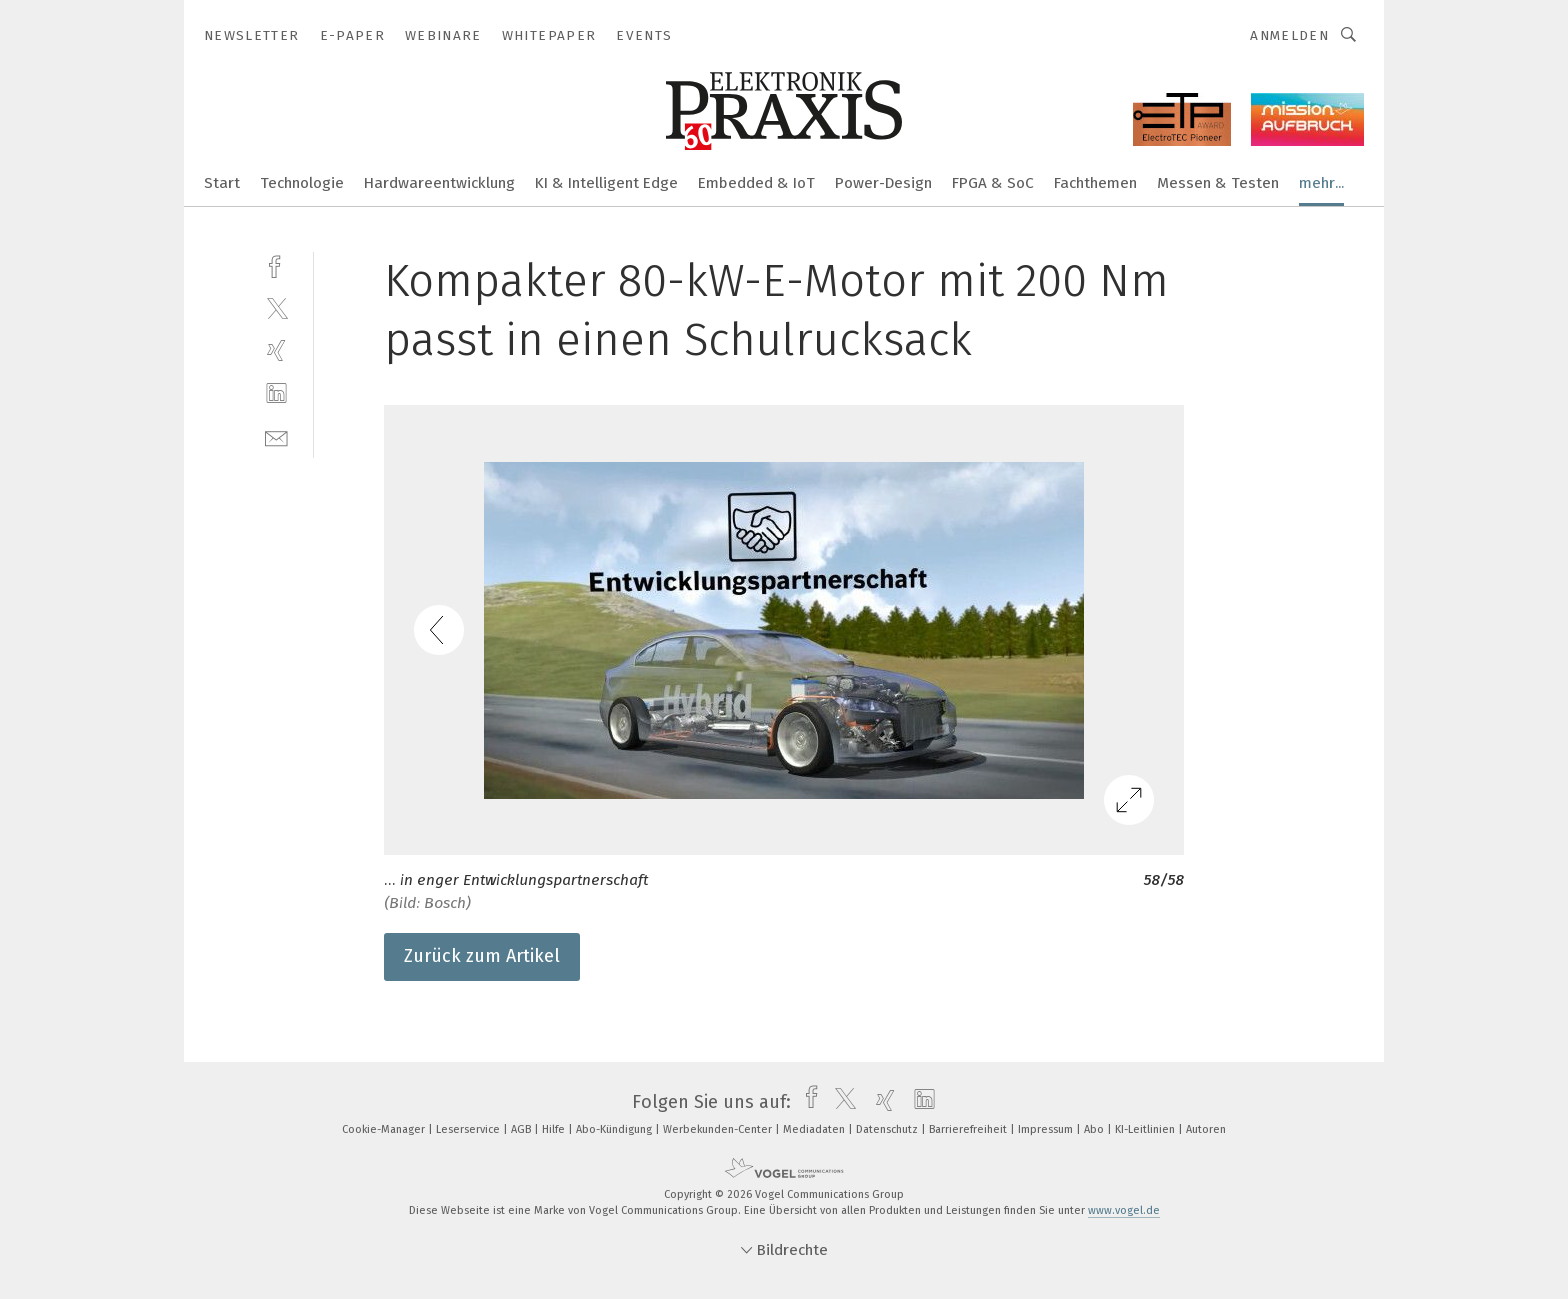  What do you see at coordinates (615, 1129) in the screenshot?
I see `Abo-Kündigung` at bounding box center [615, 1129].